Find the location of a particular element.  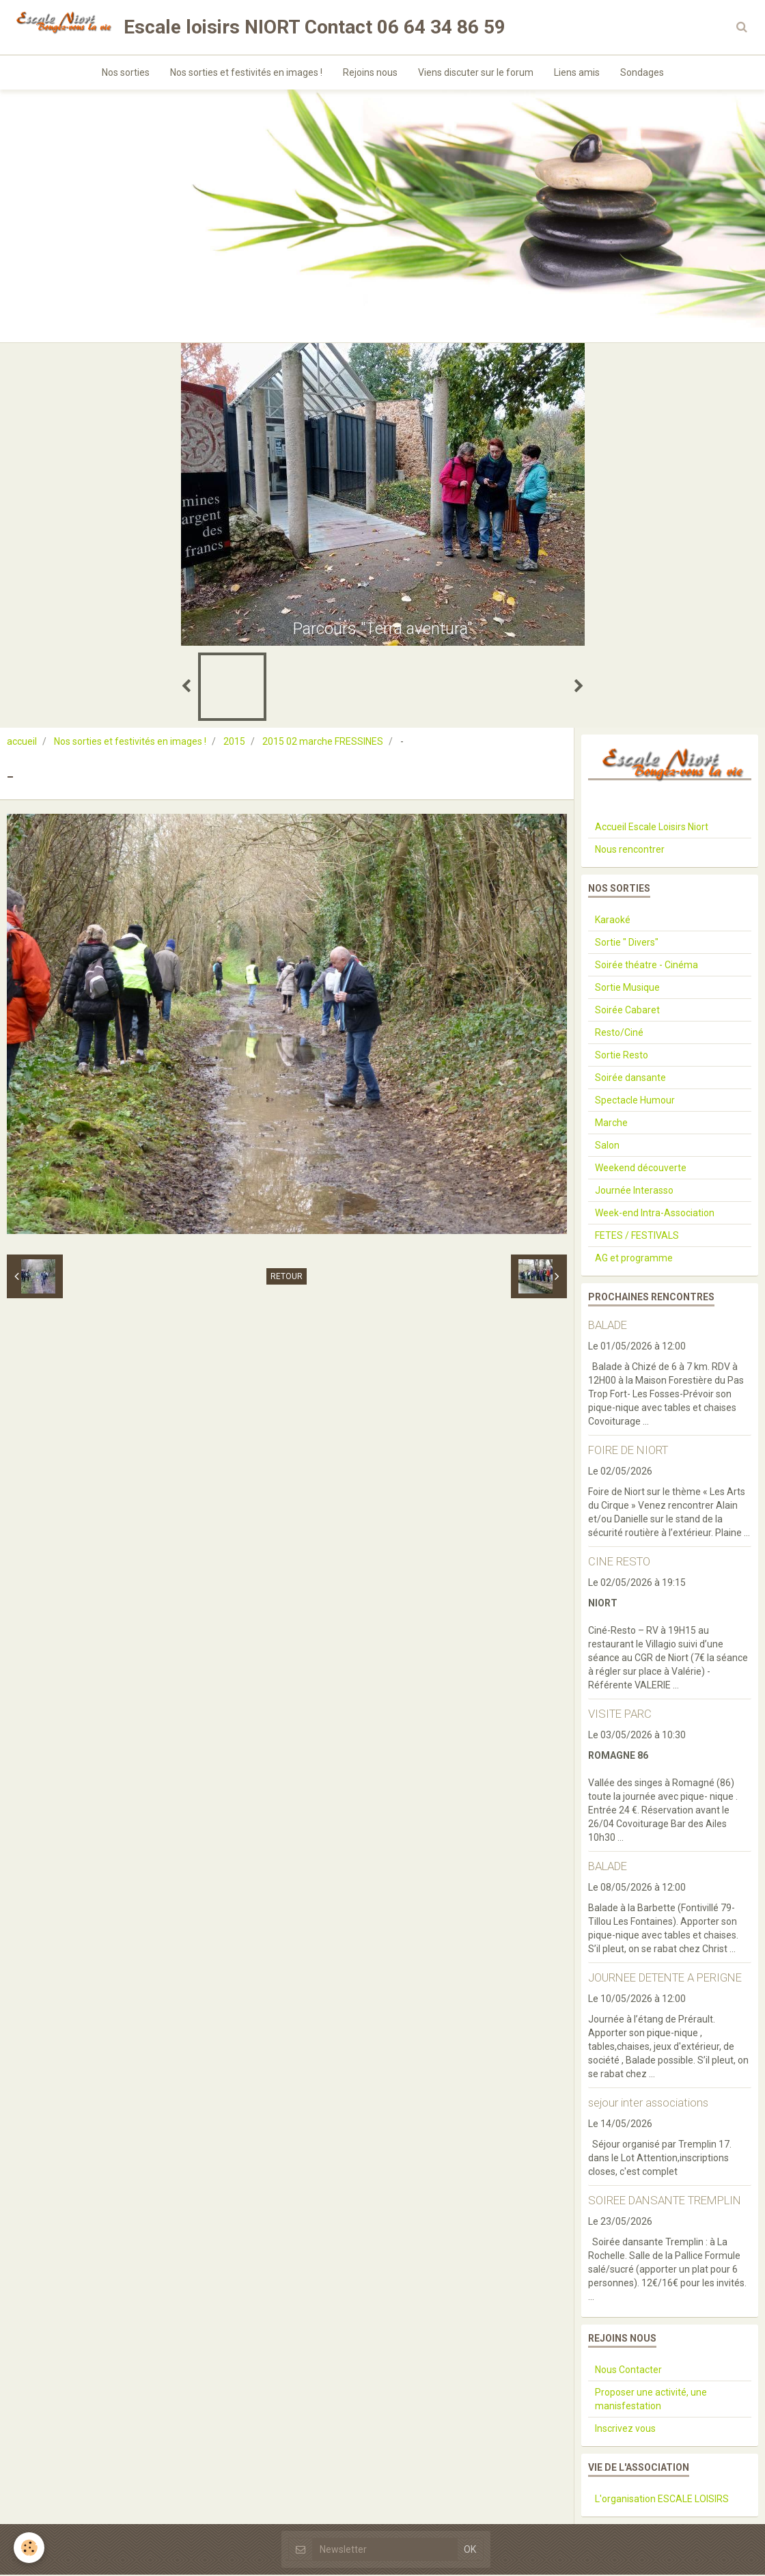

Inscrivez vous is located at coordinates (625, 2429).